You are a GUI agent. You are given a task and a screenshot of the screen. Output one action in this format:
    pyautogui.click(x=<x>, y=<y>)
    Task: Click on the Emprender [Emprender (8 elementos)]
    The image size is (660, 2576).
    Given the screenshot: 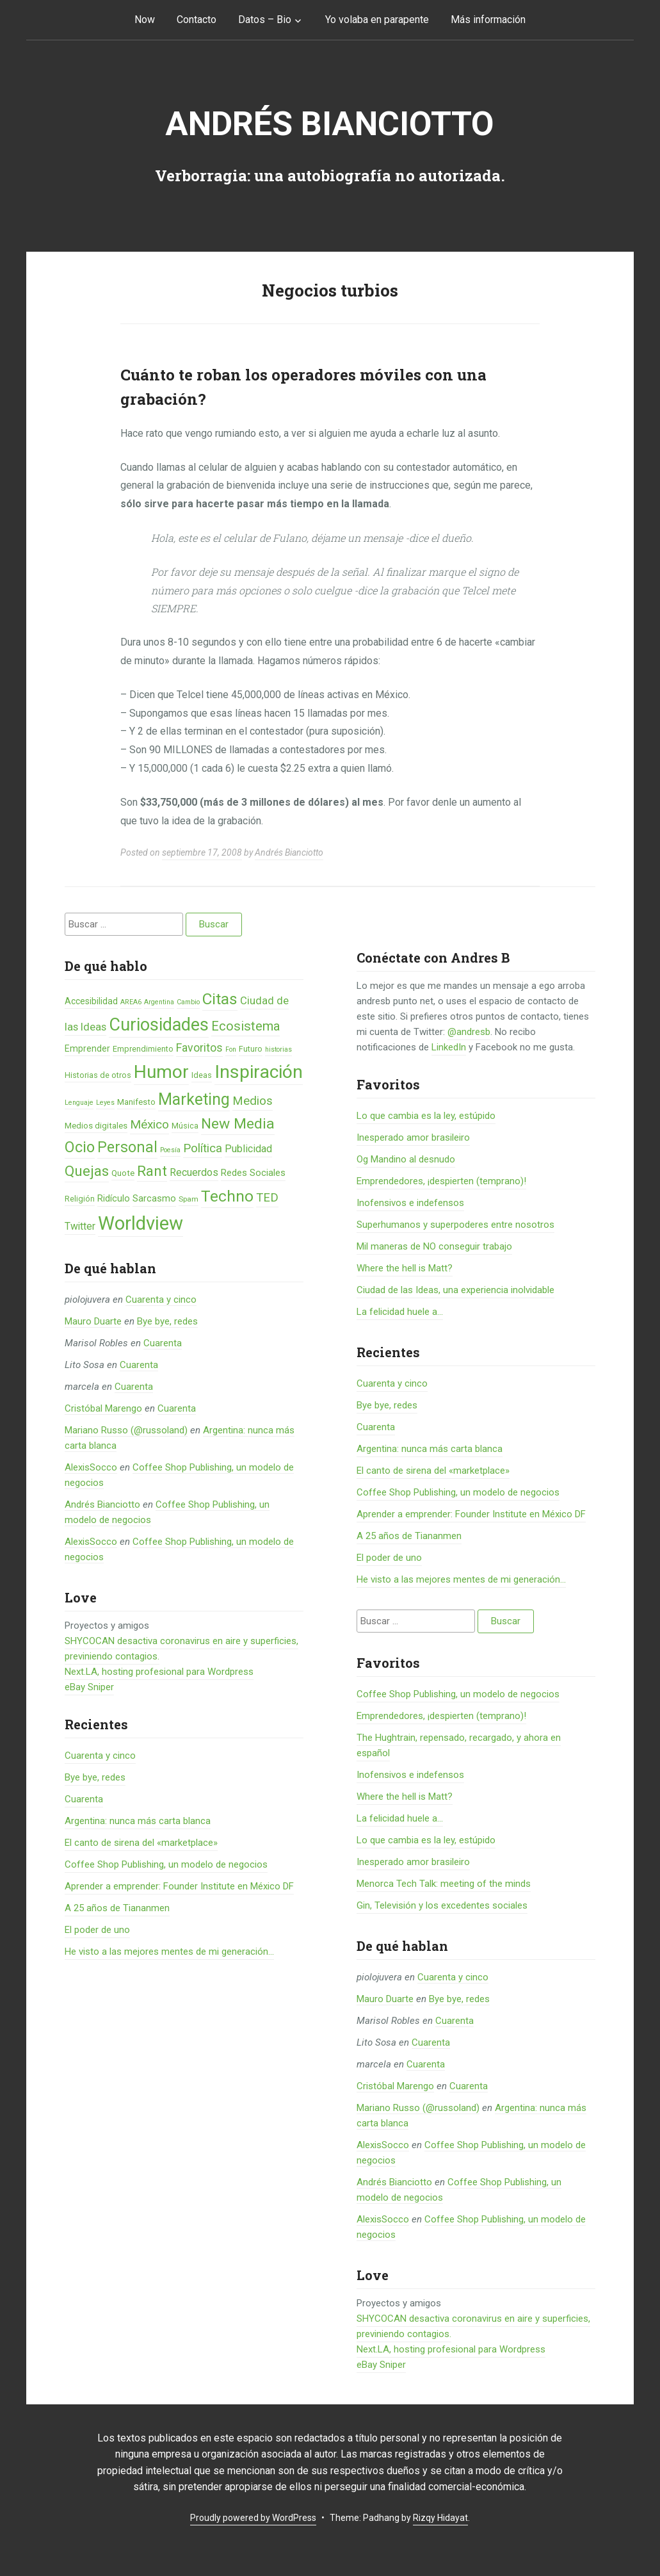 What is the action you would take?
    pyautogui.click(x=87, y=1048)
    